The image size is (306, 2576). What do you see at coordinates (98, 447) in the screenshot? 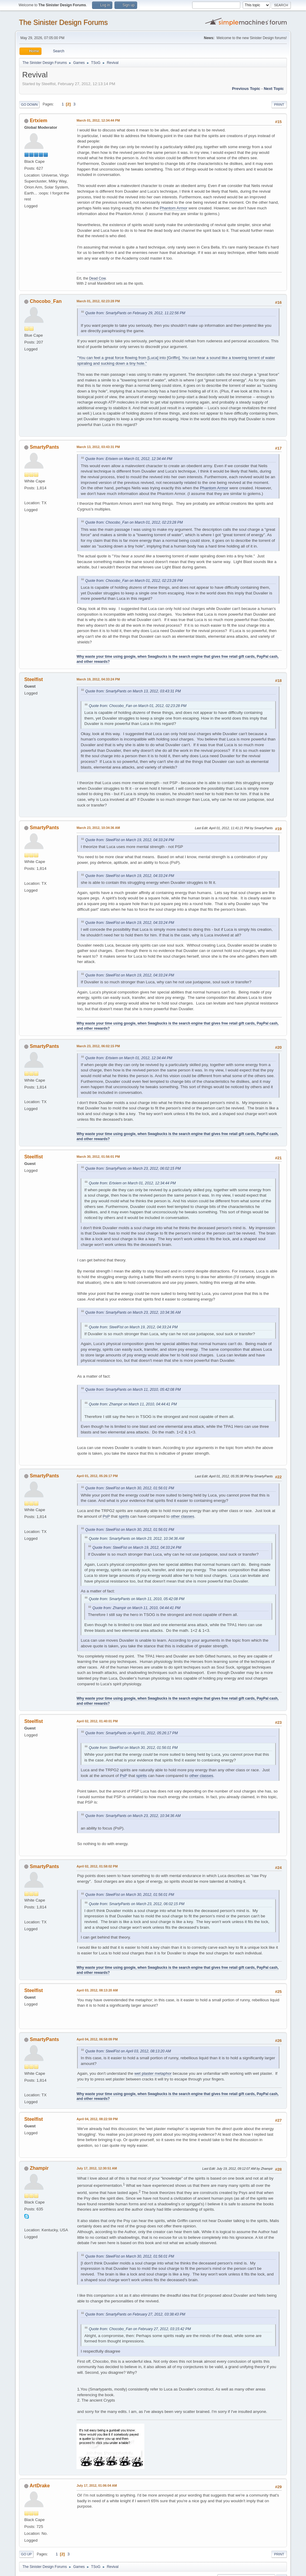
I see `March 13, 2012, 03:43:31 PM` at bounding box center [98, 447].